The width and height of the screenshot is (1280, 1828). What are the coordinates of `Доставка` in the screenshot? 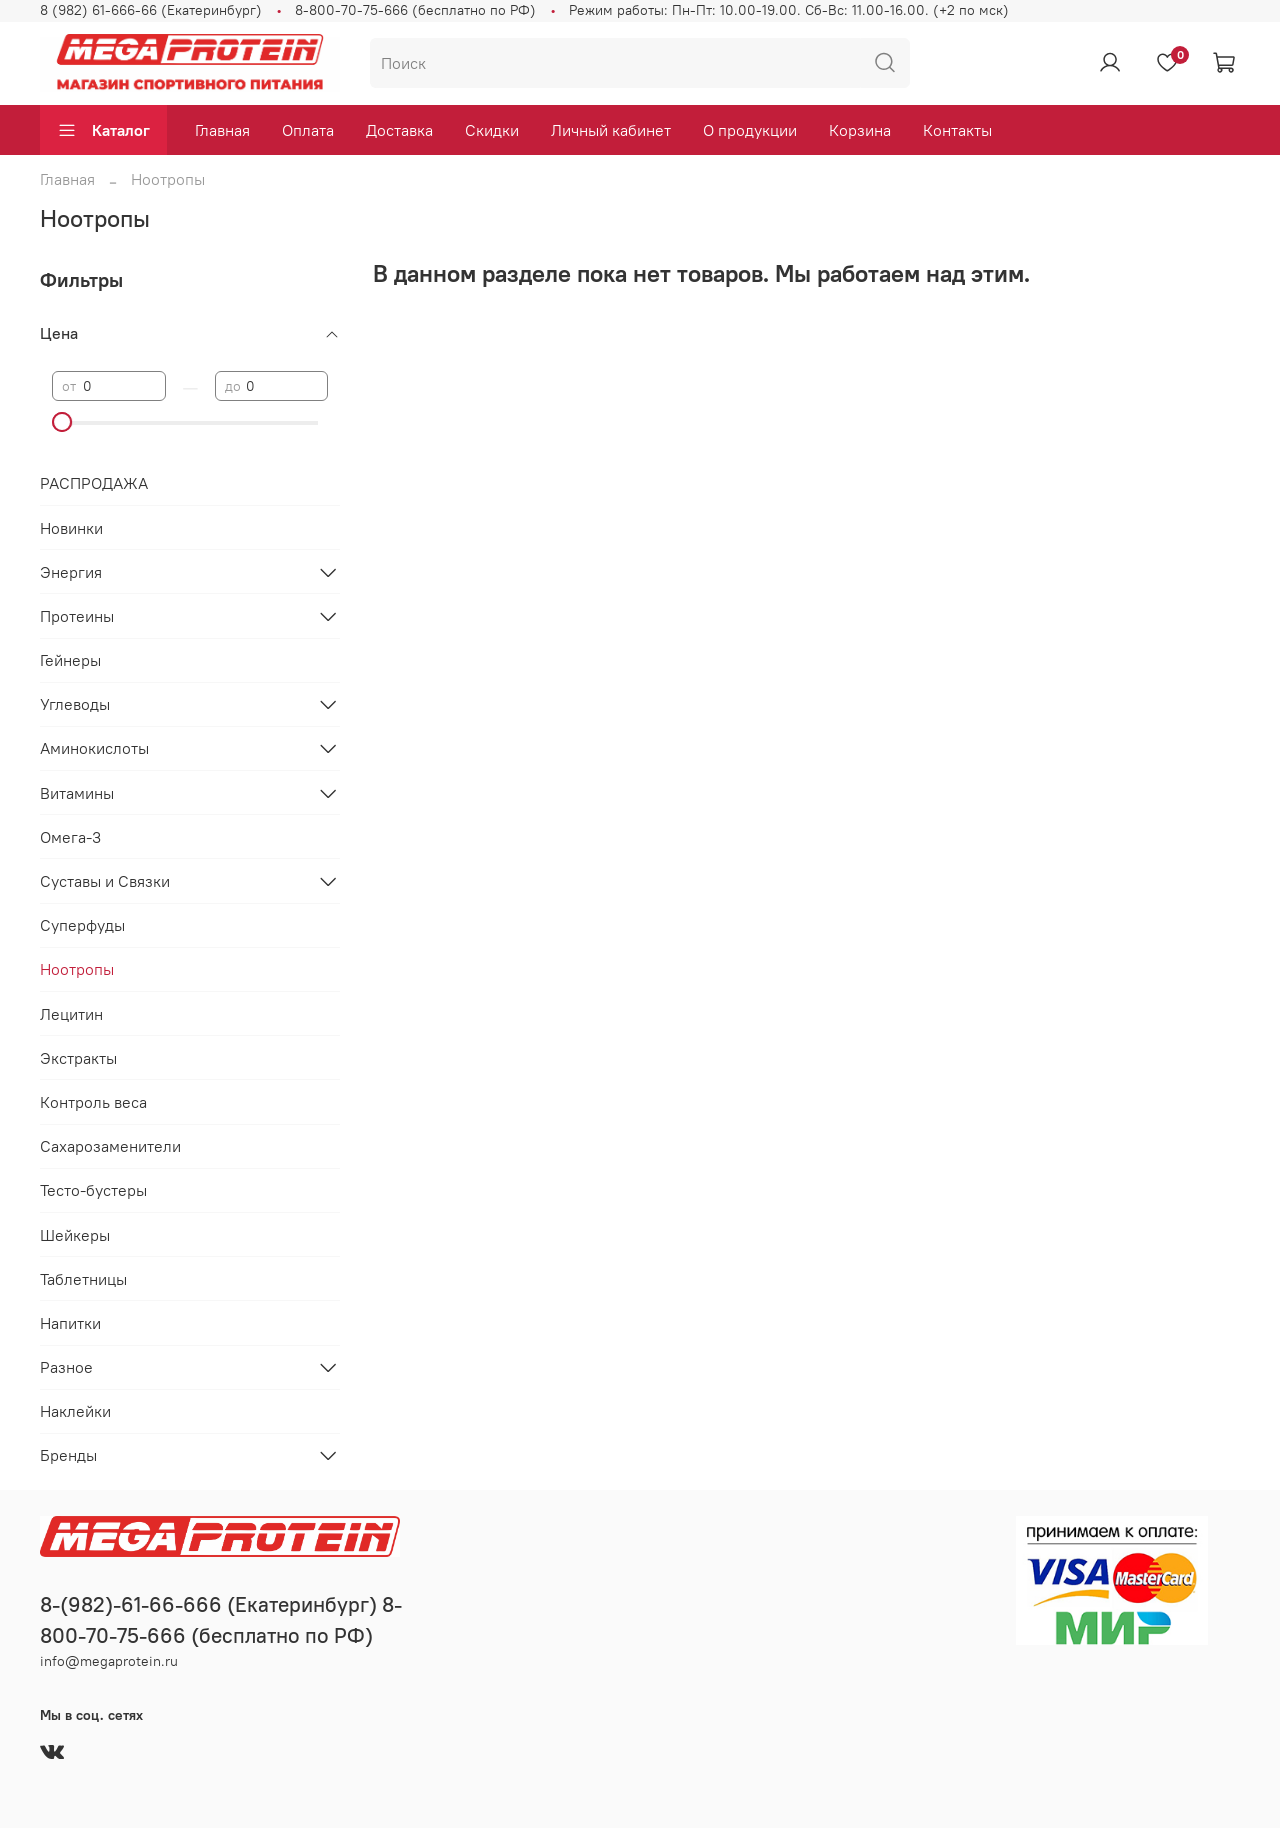 It's located at (399, 130).